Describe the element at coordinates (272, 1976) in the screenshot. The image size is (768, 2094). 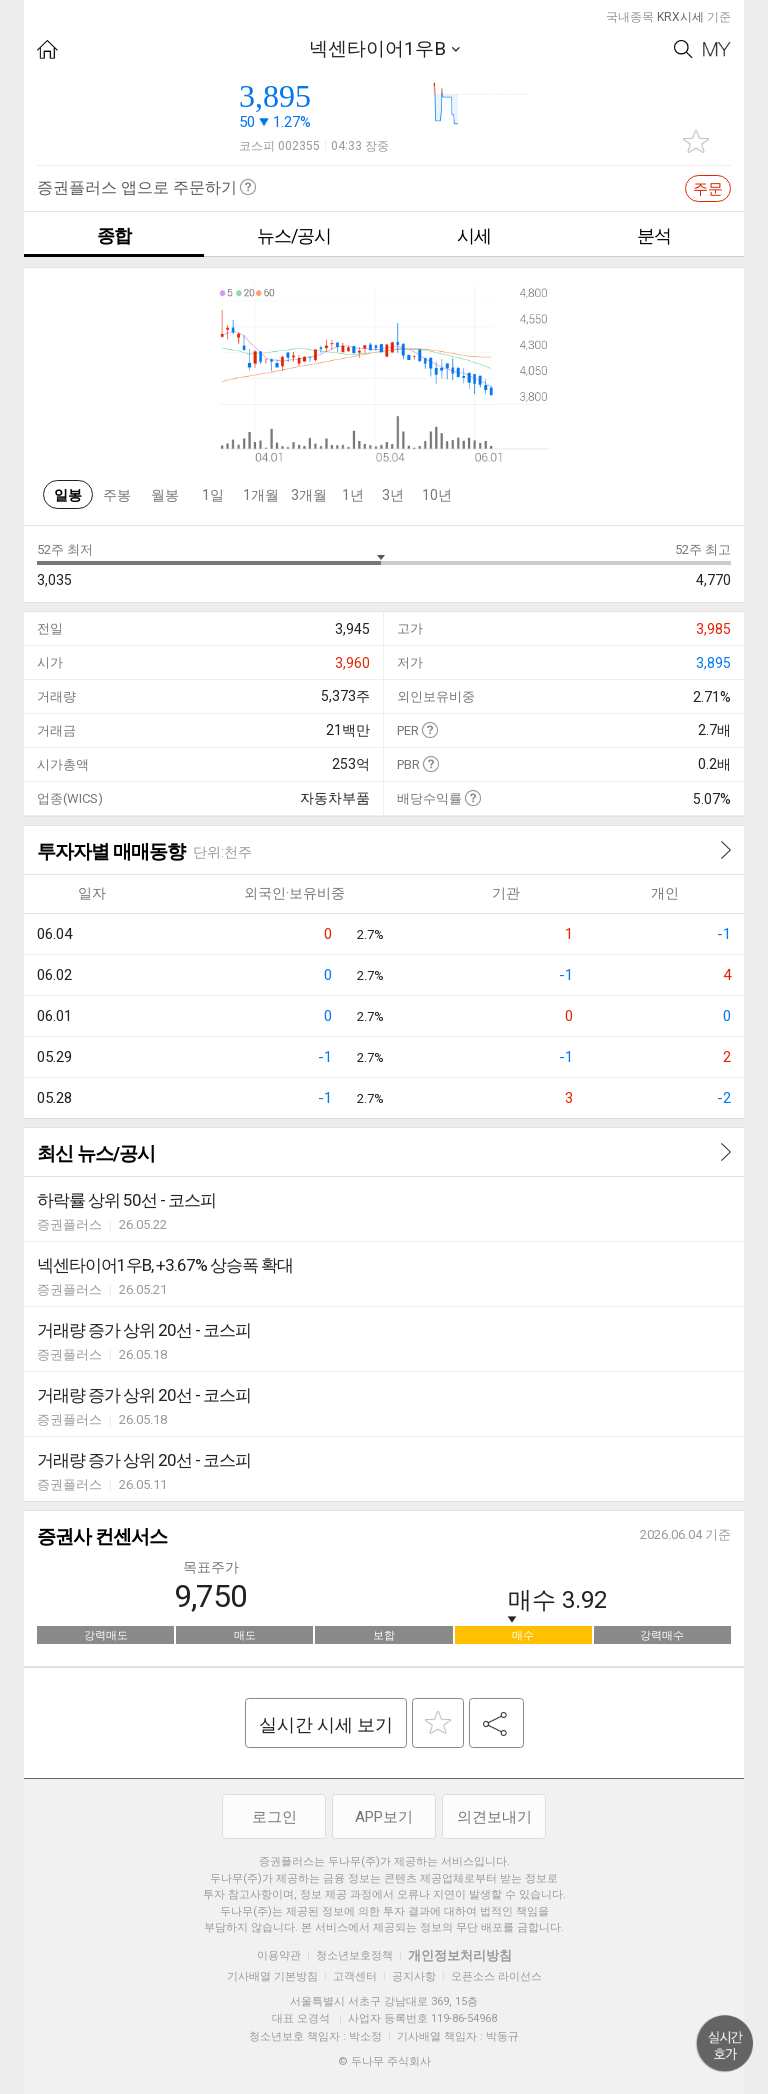
I see `기사배열 기본방침` at that location.